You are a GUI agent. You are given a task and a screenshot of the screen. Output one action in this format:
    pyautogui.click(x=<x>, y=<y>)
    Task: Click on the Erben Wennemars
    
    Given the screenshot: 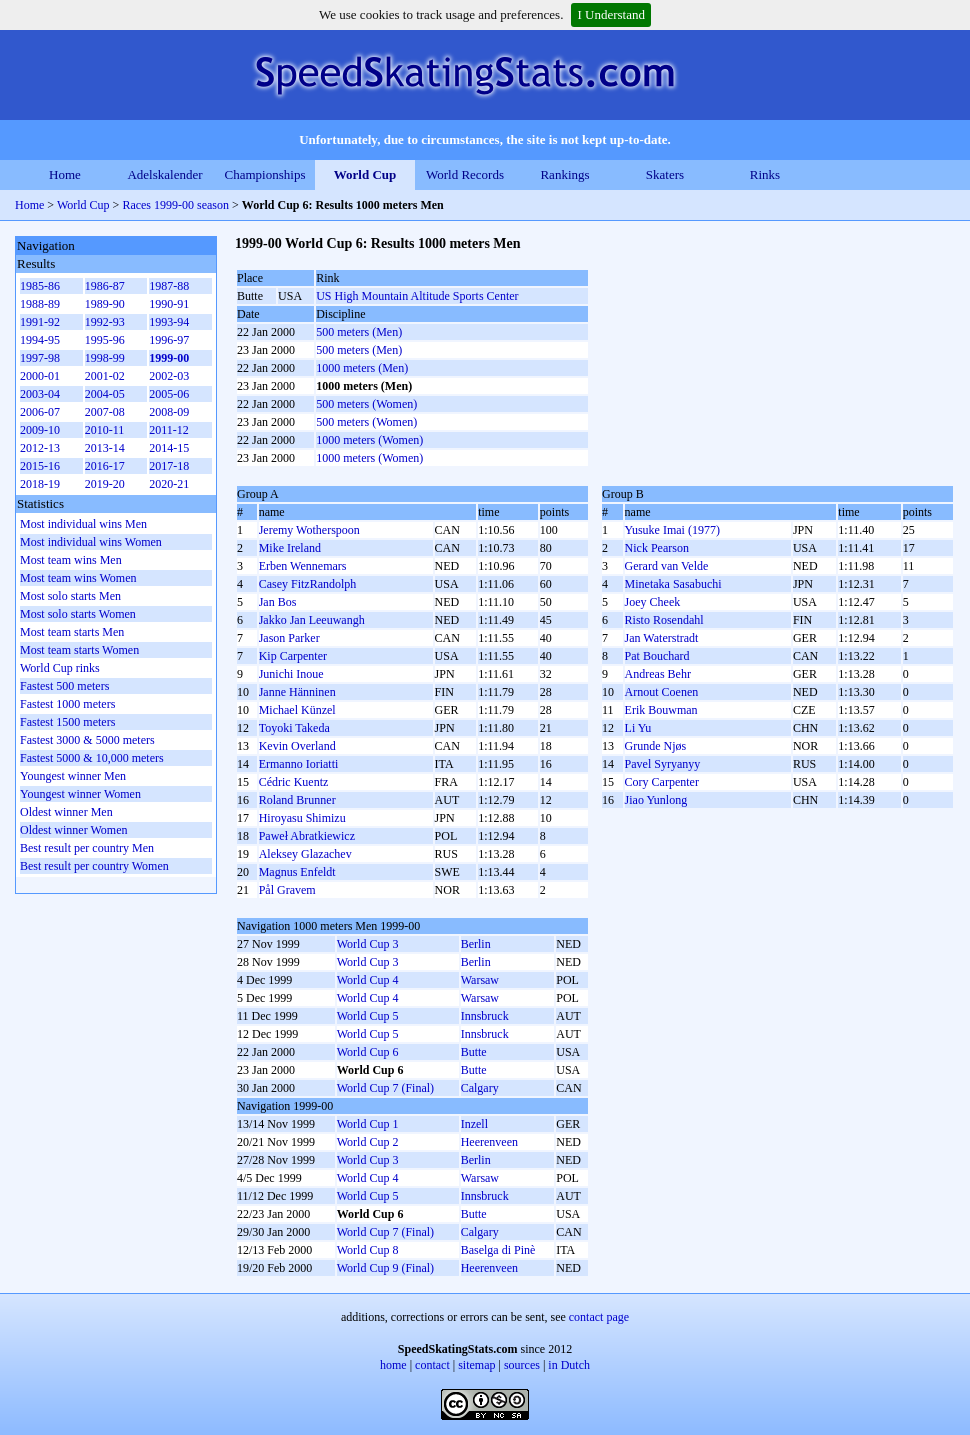 What is the action you would take?
    pyautogui.click(x=303, y=566)
    